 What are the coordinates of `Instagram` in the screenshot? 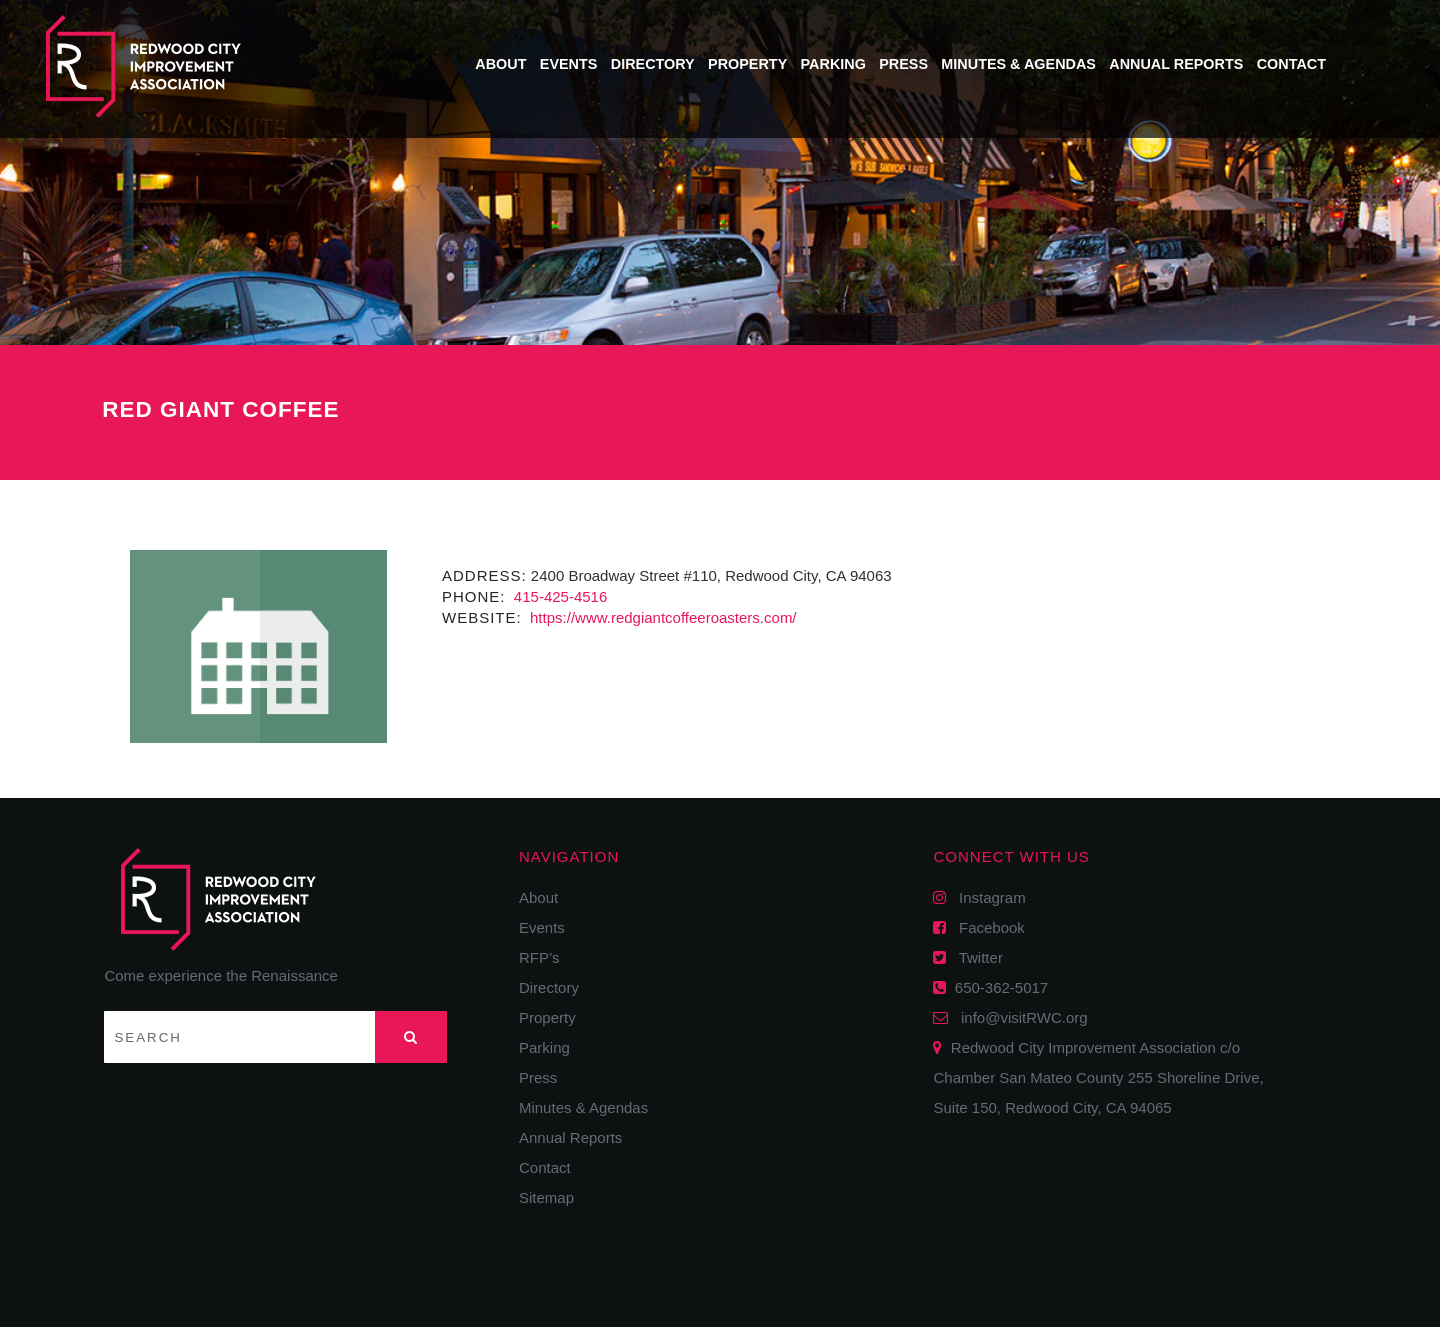 It's located at (985, 897).